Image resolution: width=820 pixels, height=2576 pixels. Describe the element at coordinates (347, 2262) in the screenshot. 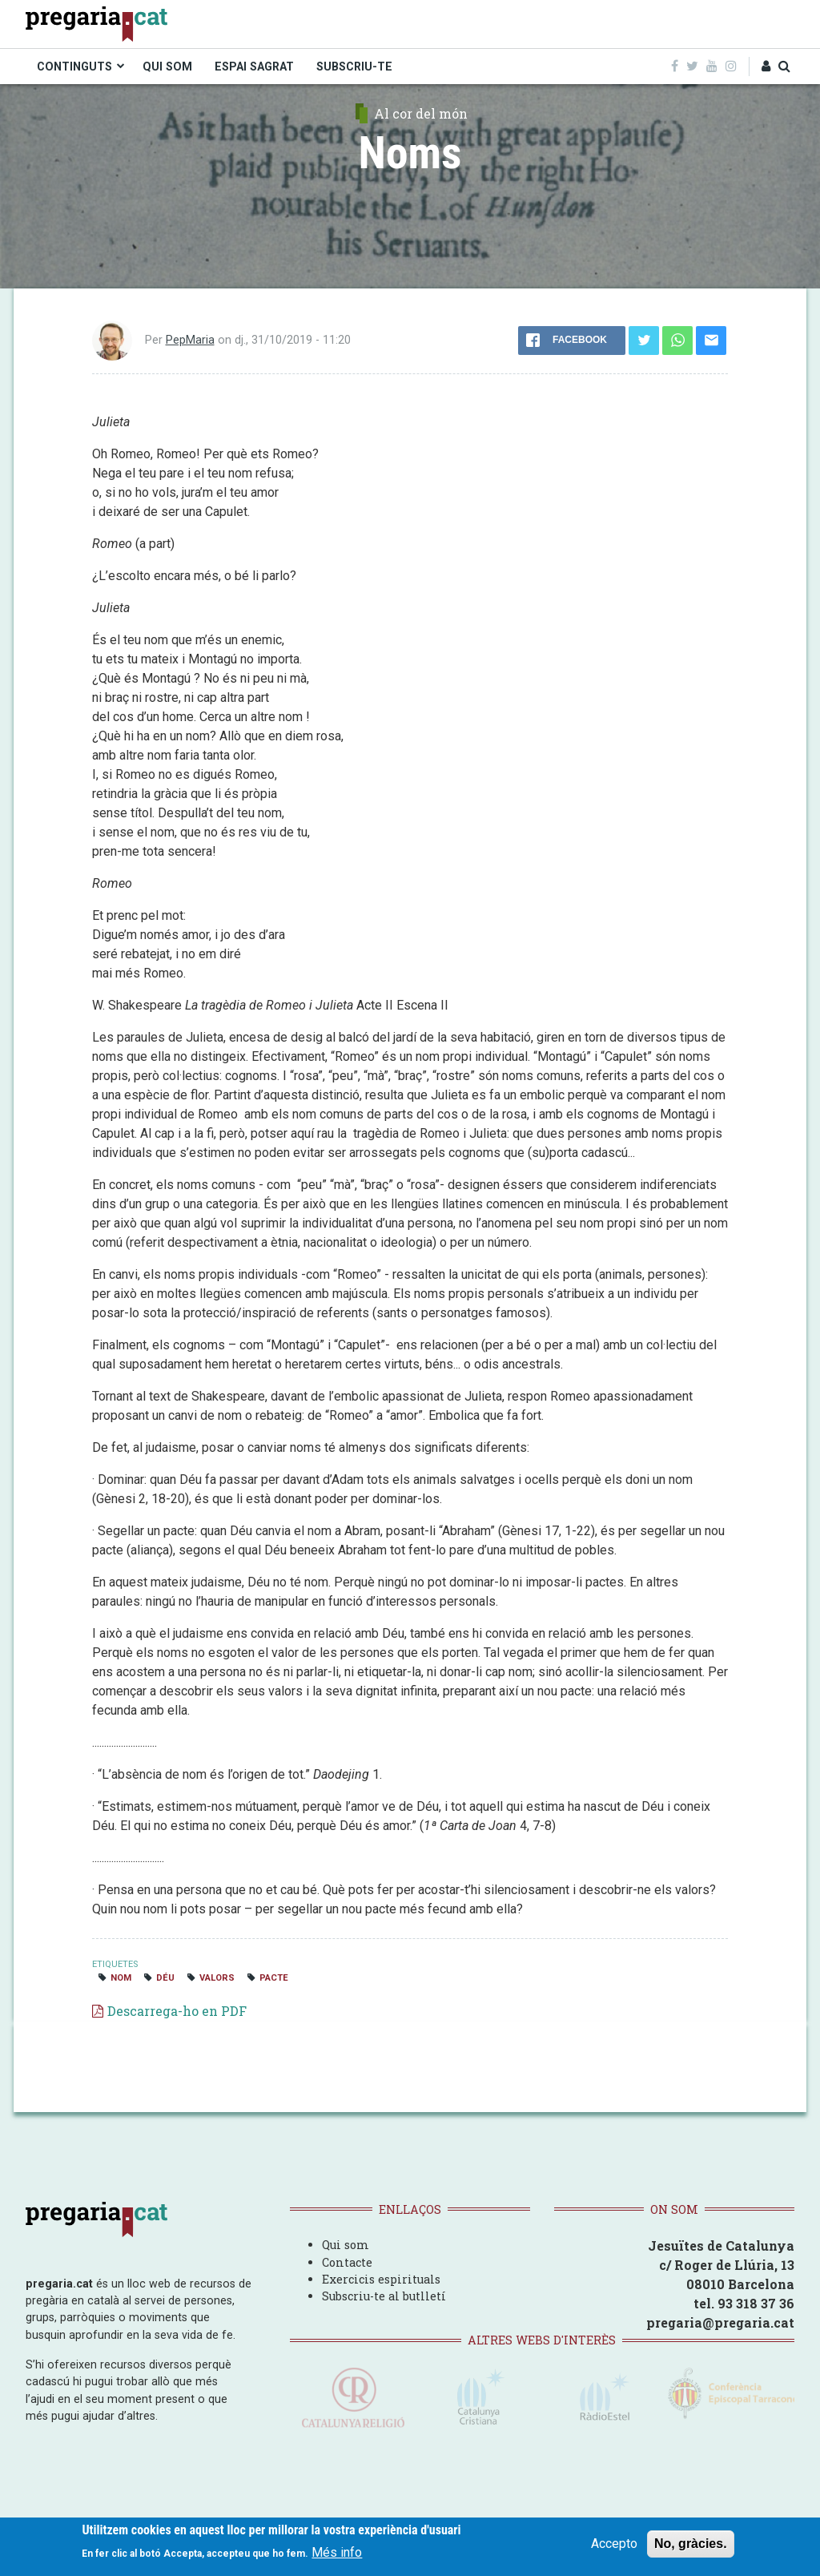

I see `Contacte` at that location.